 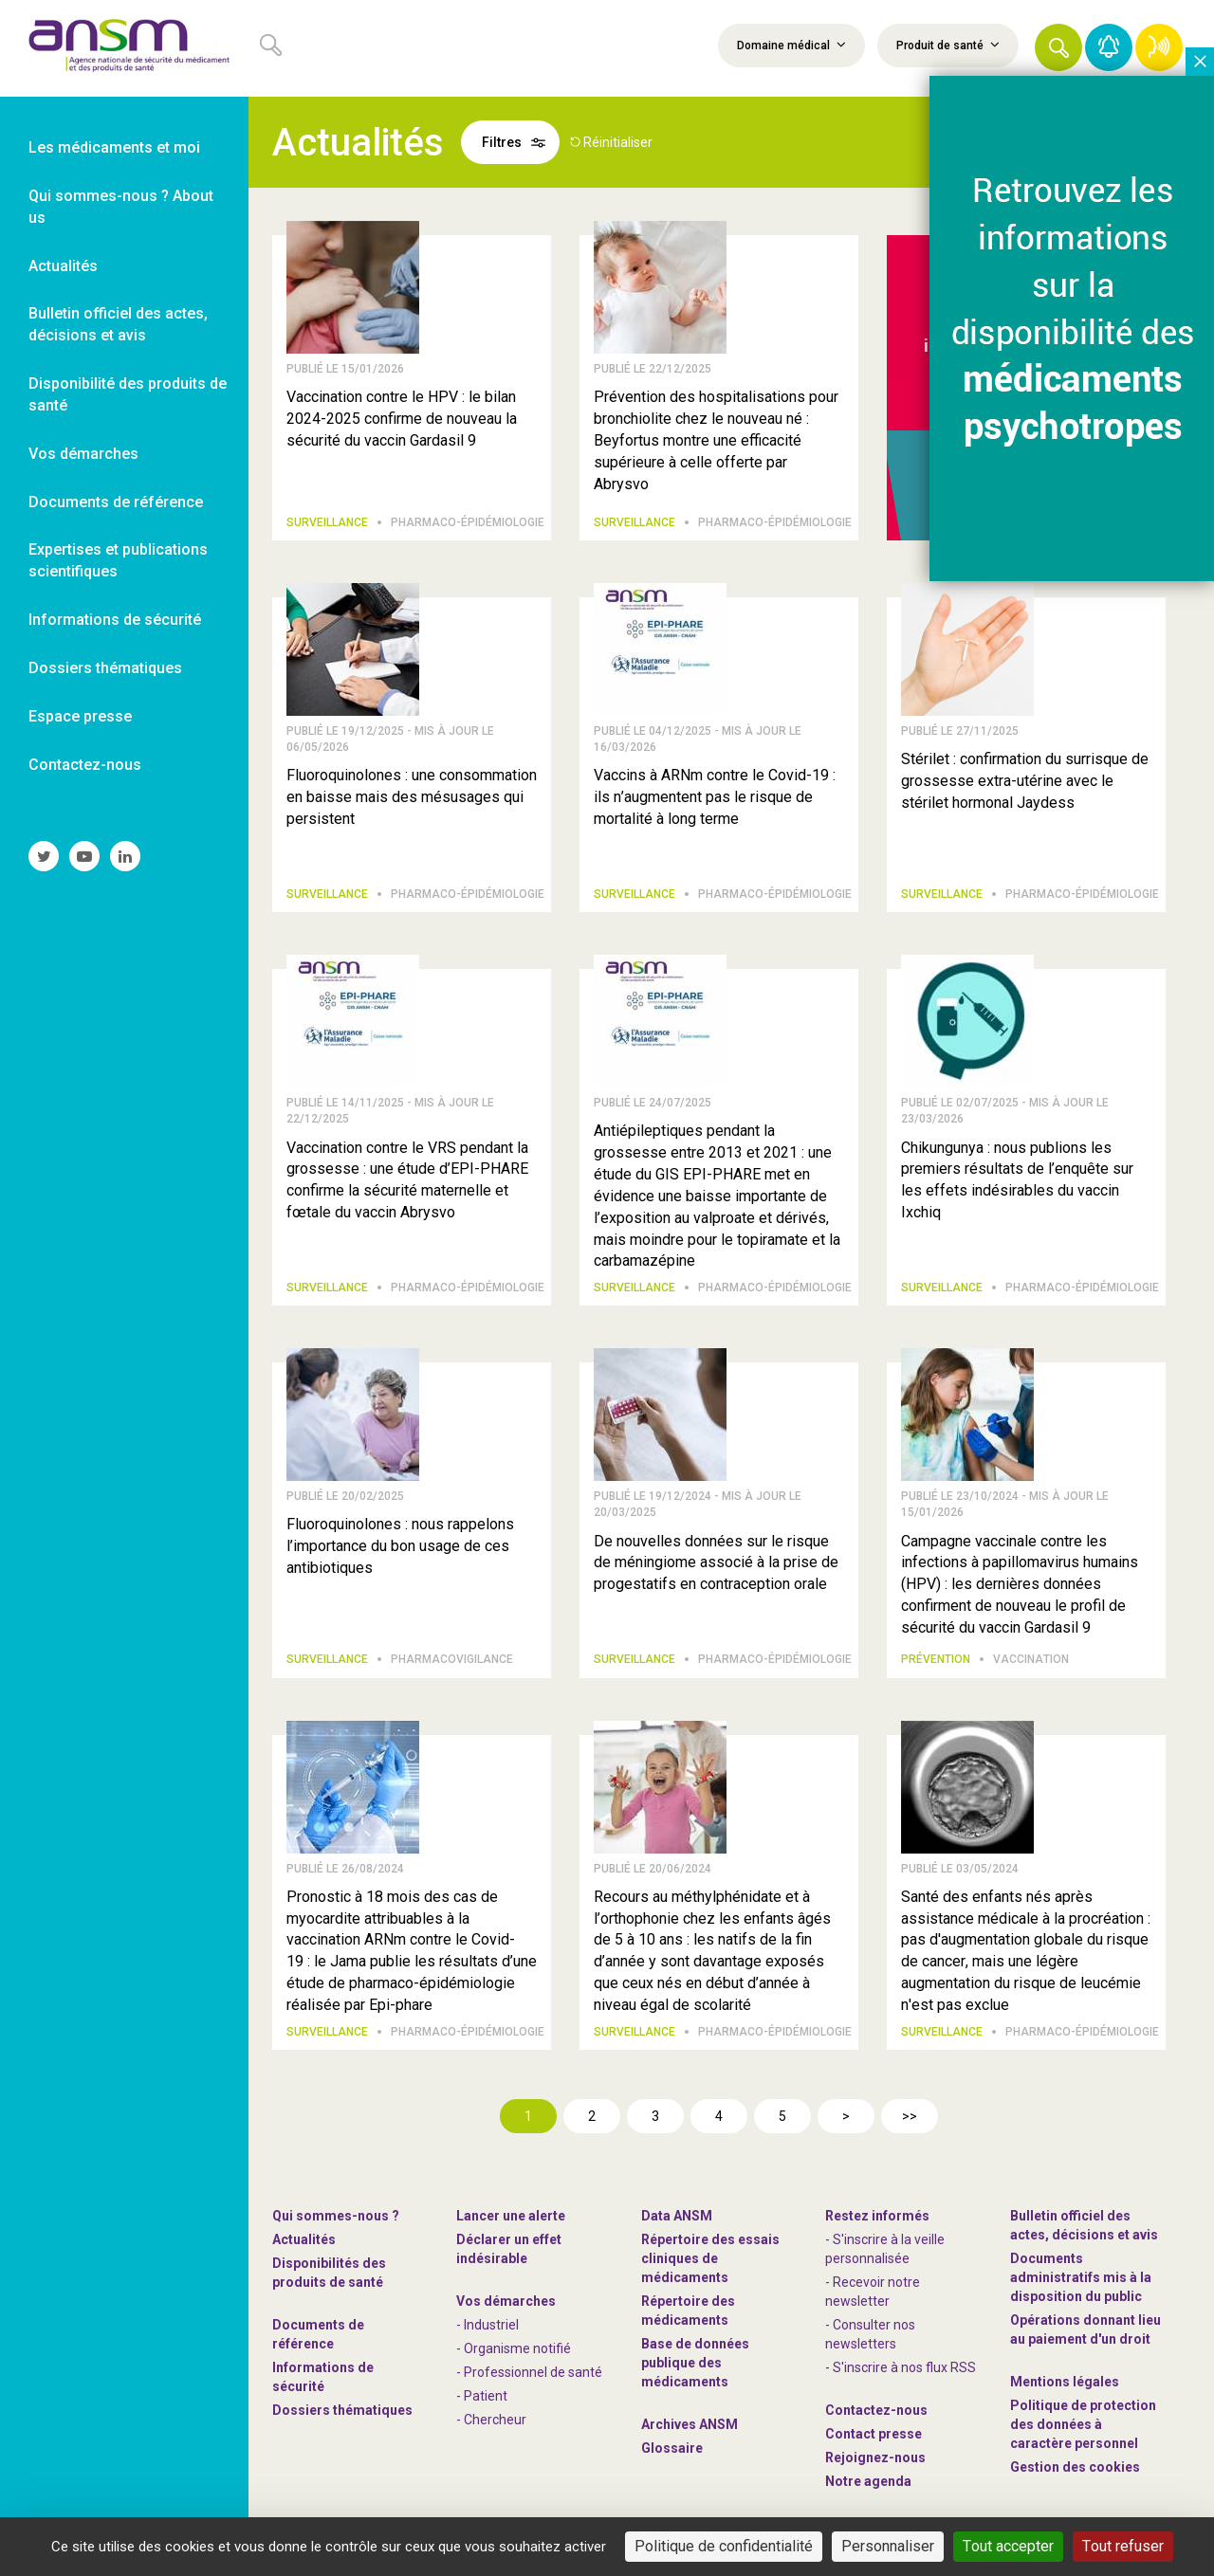 What do you see at coordinates (114, 620) in the screenshot?
I see `Informations de sécurité [link]` at bounding box center [114, 620].